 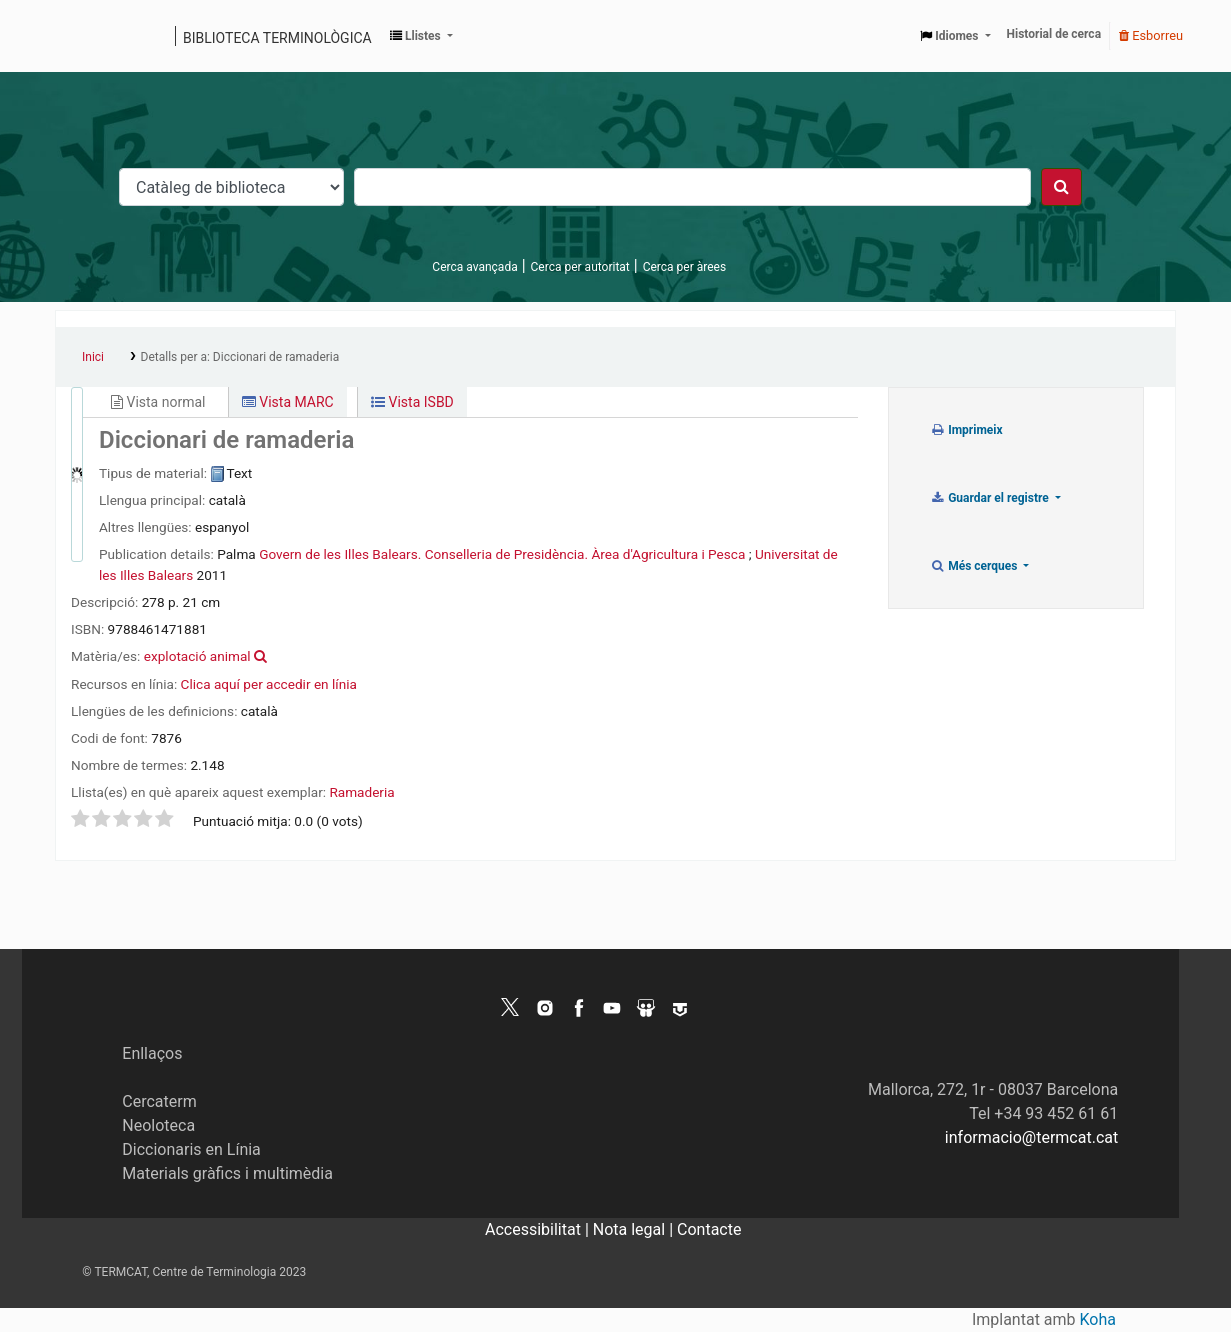 What do you see at coordinates (1098, 1319) in the screenshot?
I see `Koha` at bounding box center [1098, 1319].